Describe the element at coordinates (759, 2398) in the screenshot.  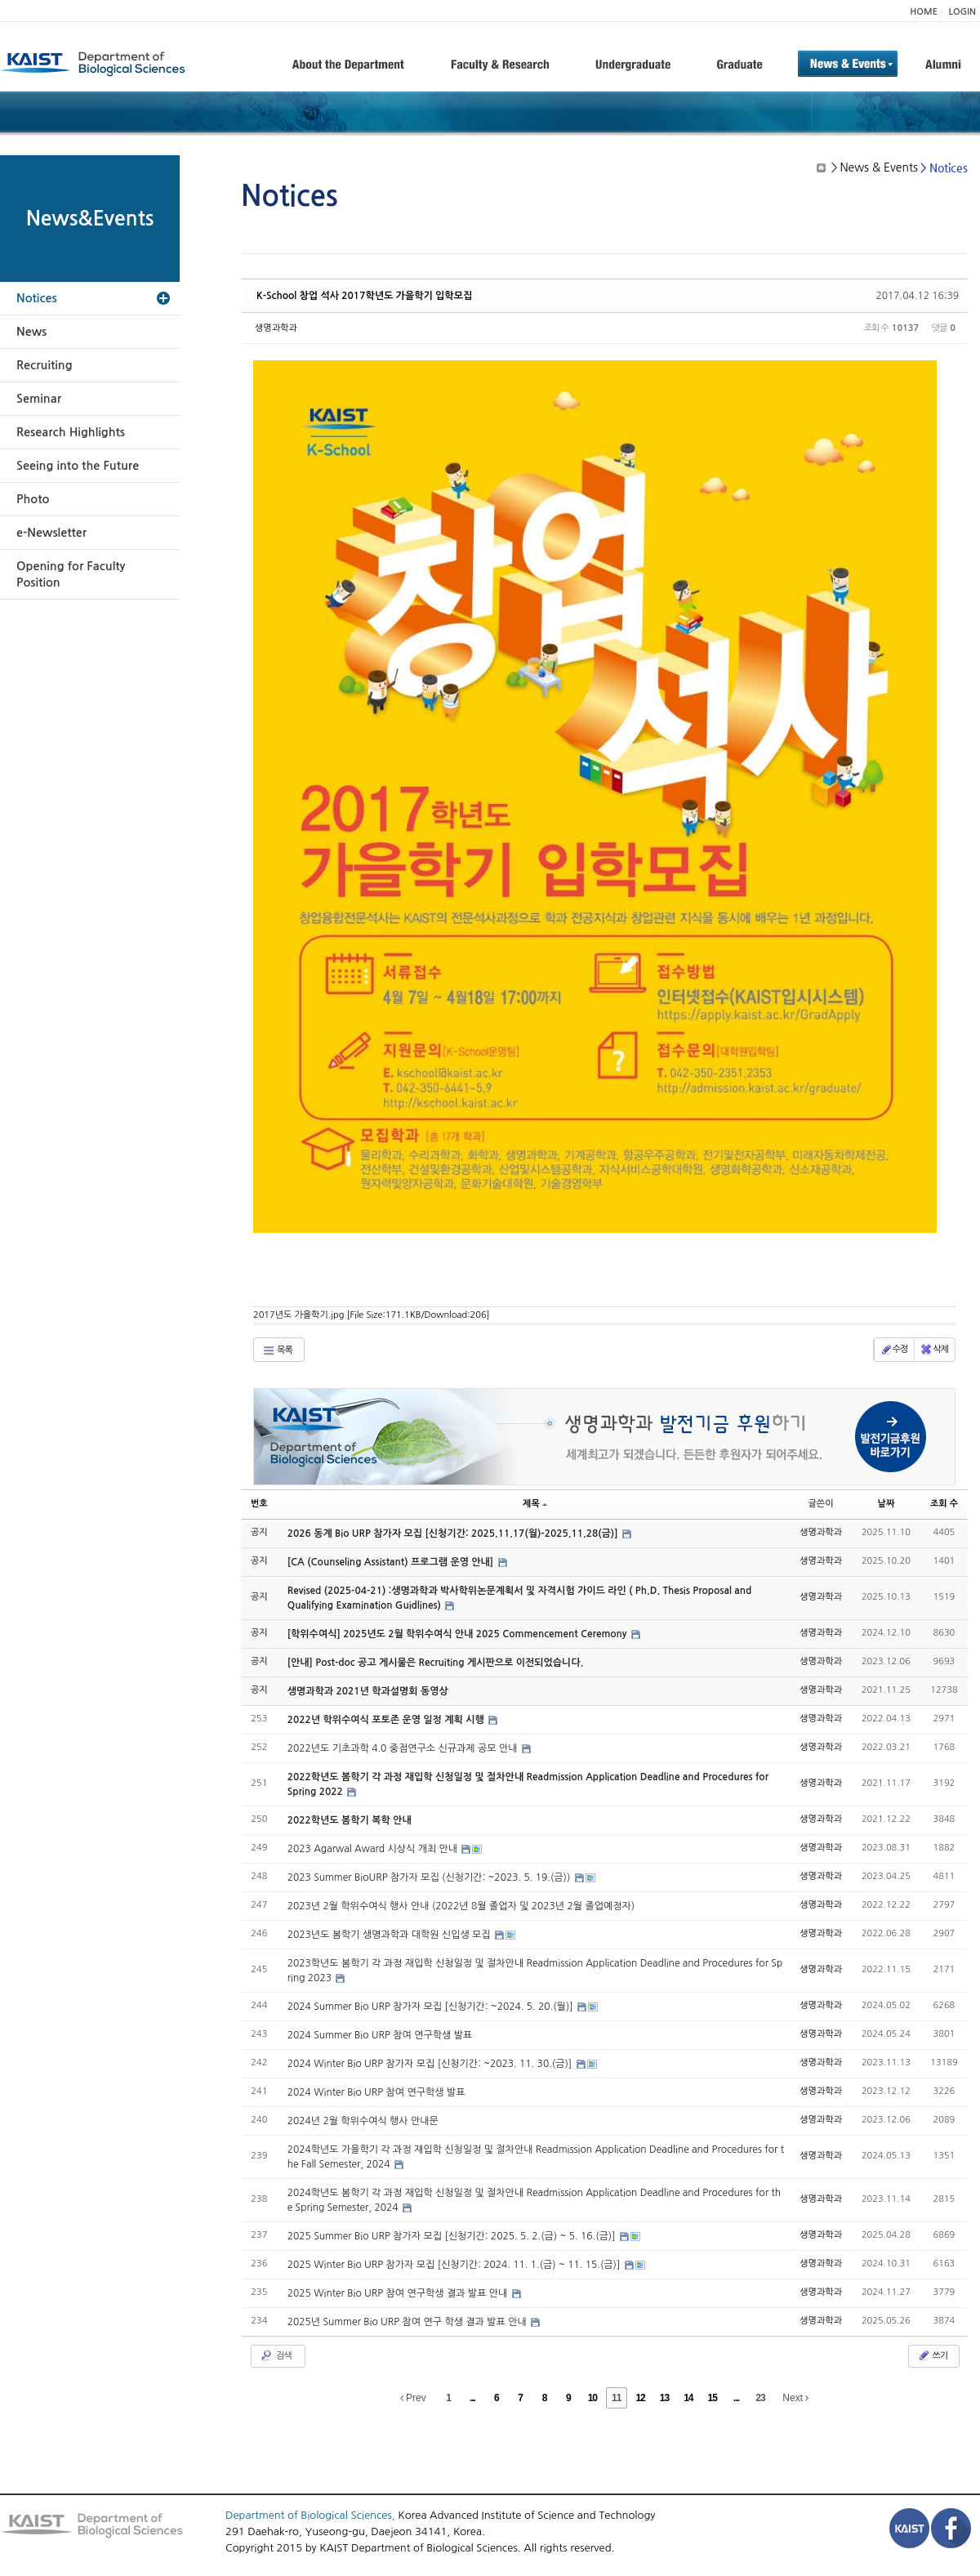
I see `23` at that location.